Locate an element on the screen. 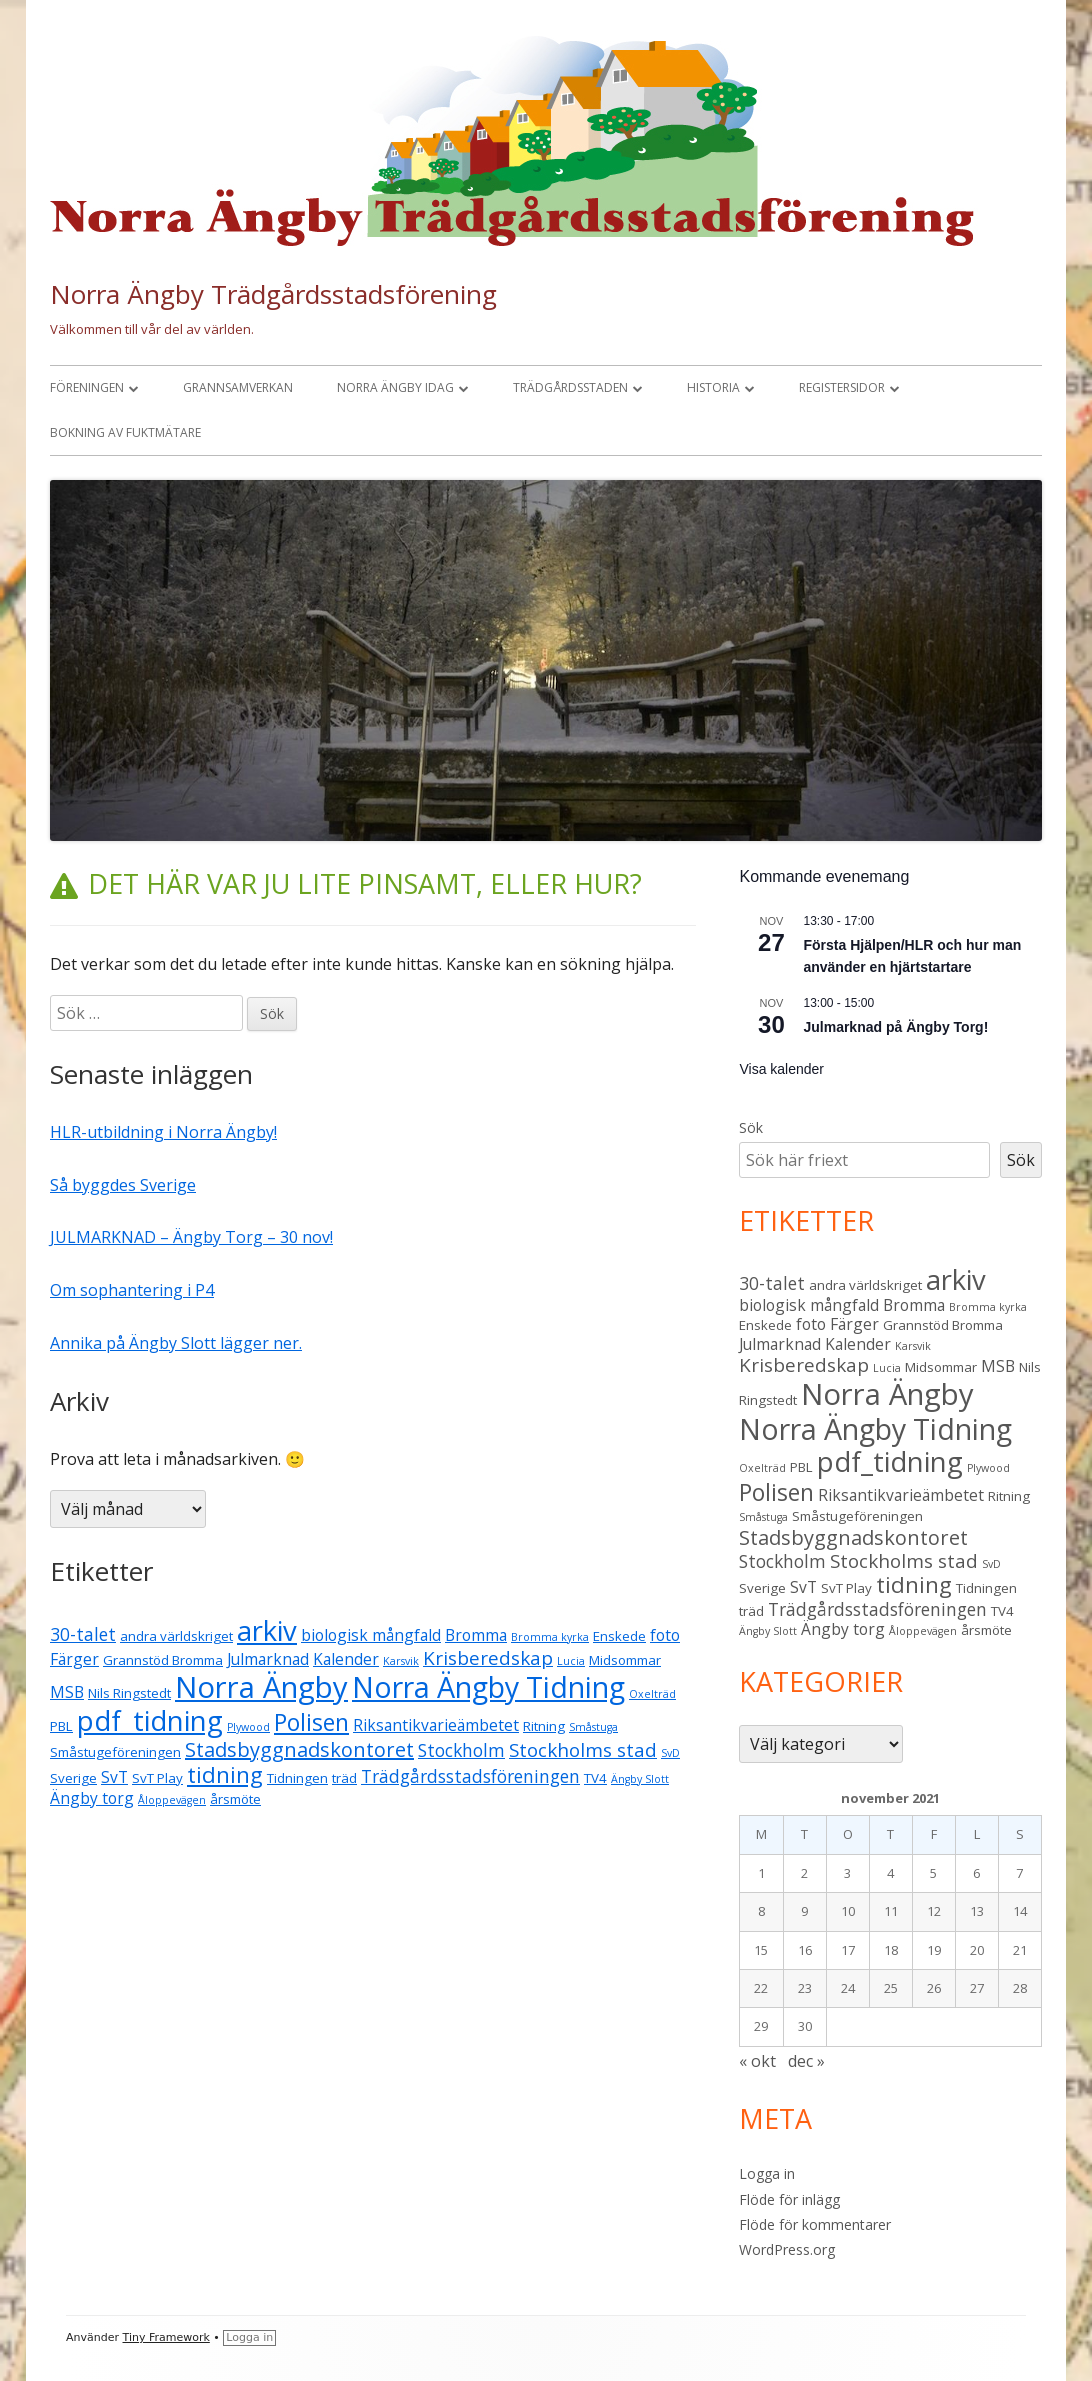 The height and width of the screenshot is (2381, 1092). Bokning av fuktmätare is located at coordinates (125, 432).